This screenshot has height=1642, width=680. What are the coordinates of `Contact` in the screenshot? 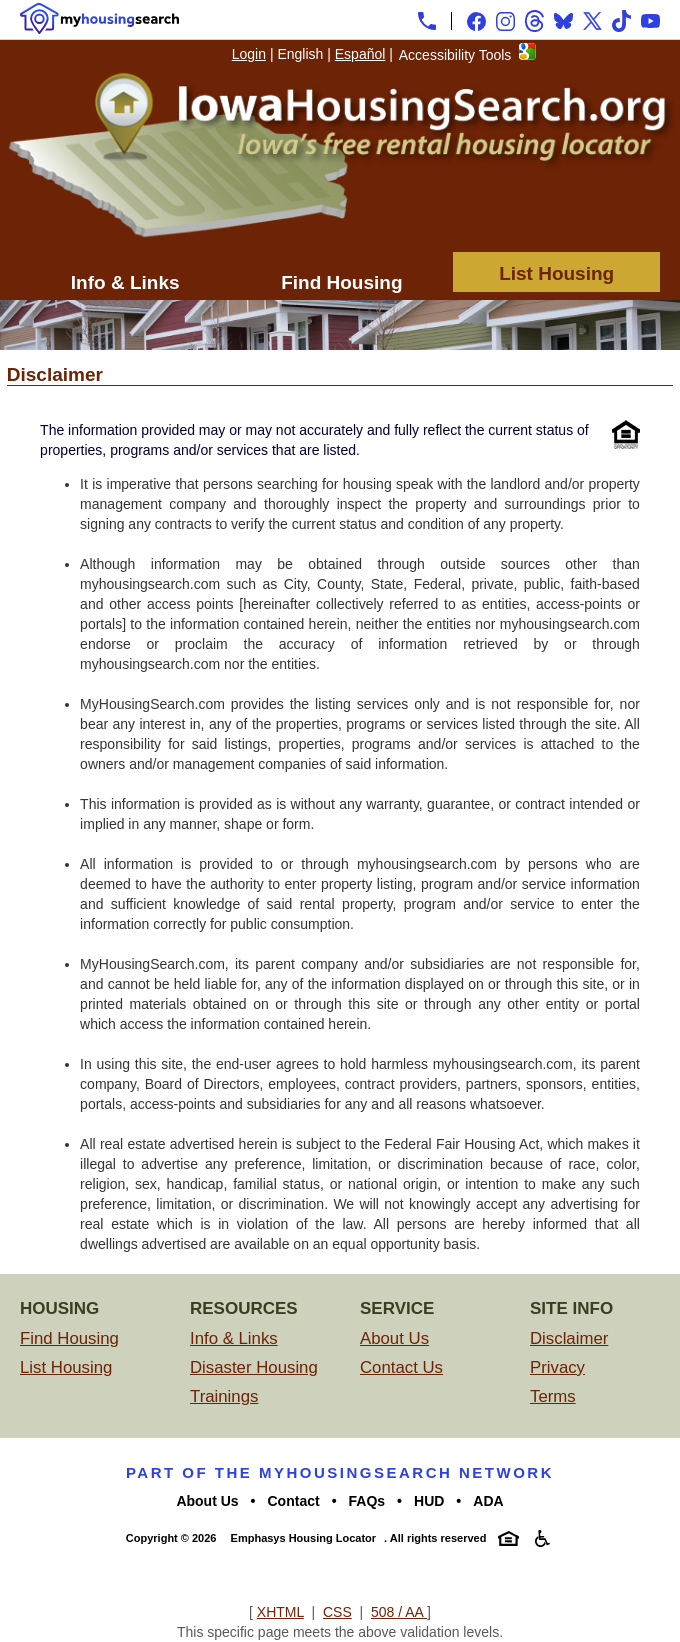 It's located at (294, 1501).